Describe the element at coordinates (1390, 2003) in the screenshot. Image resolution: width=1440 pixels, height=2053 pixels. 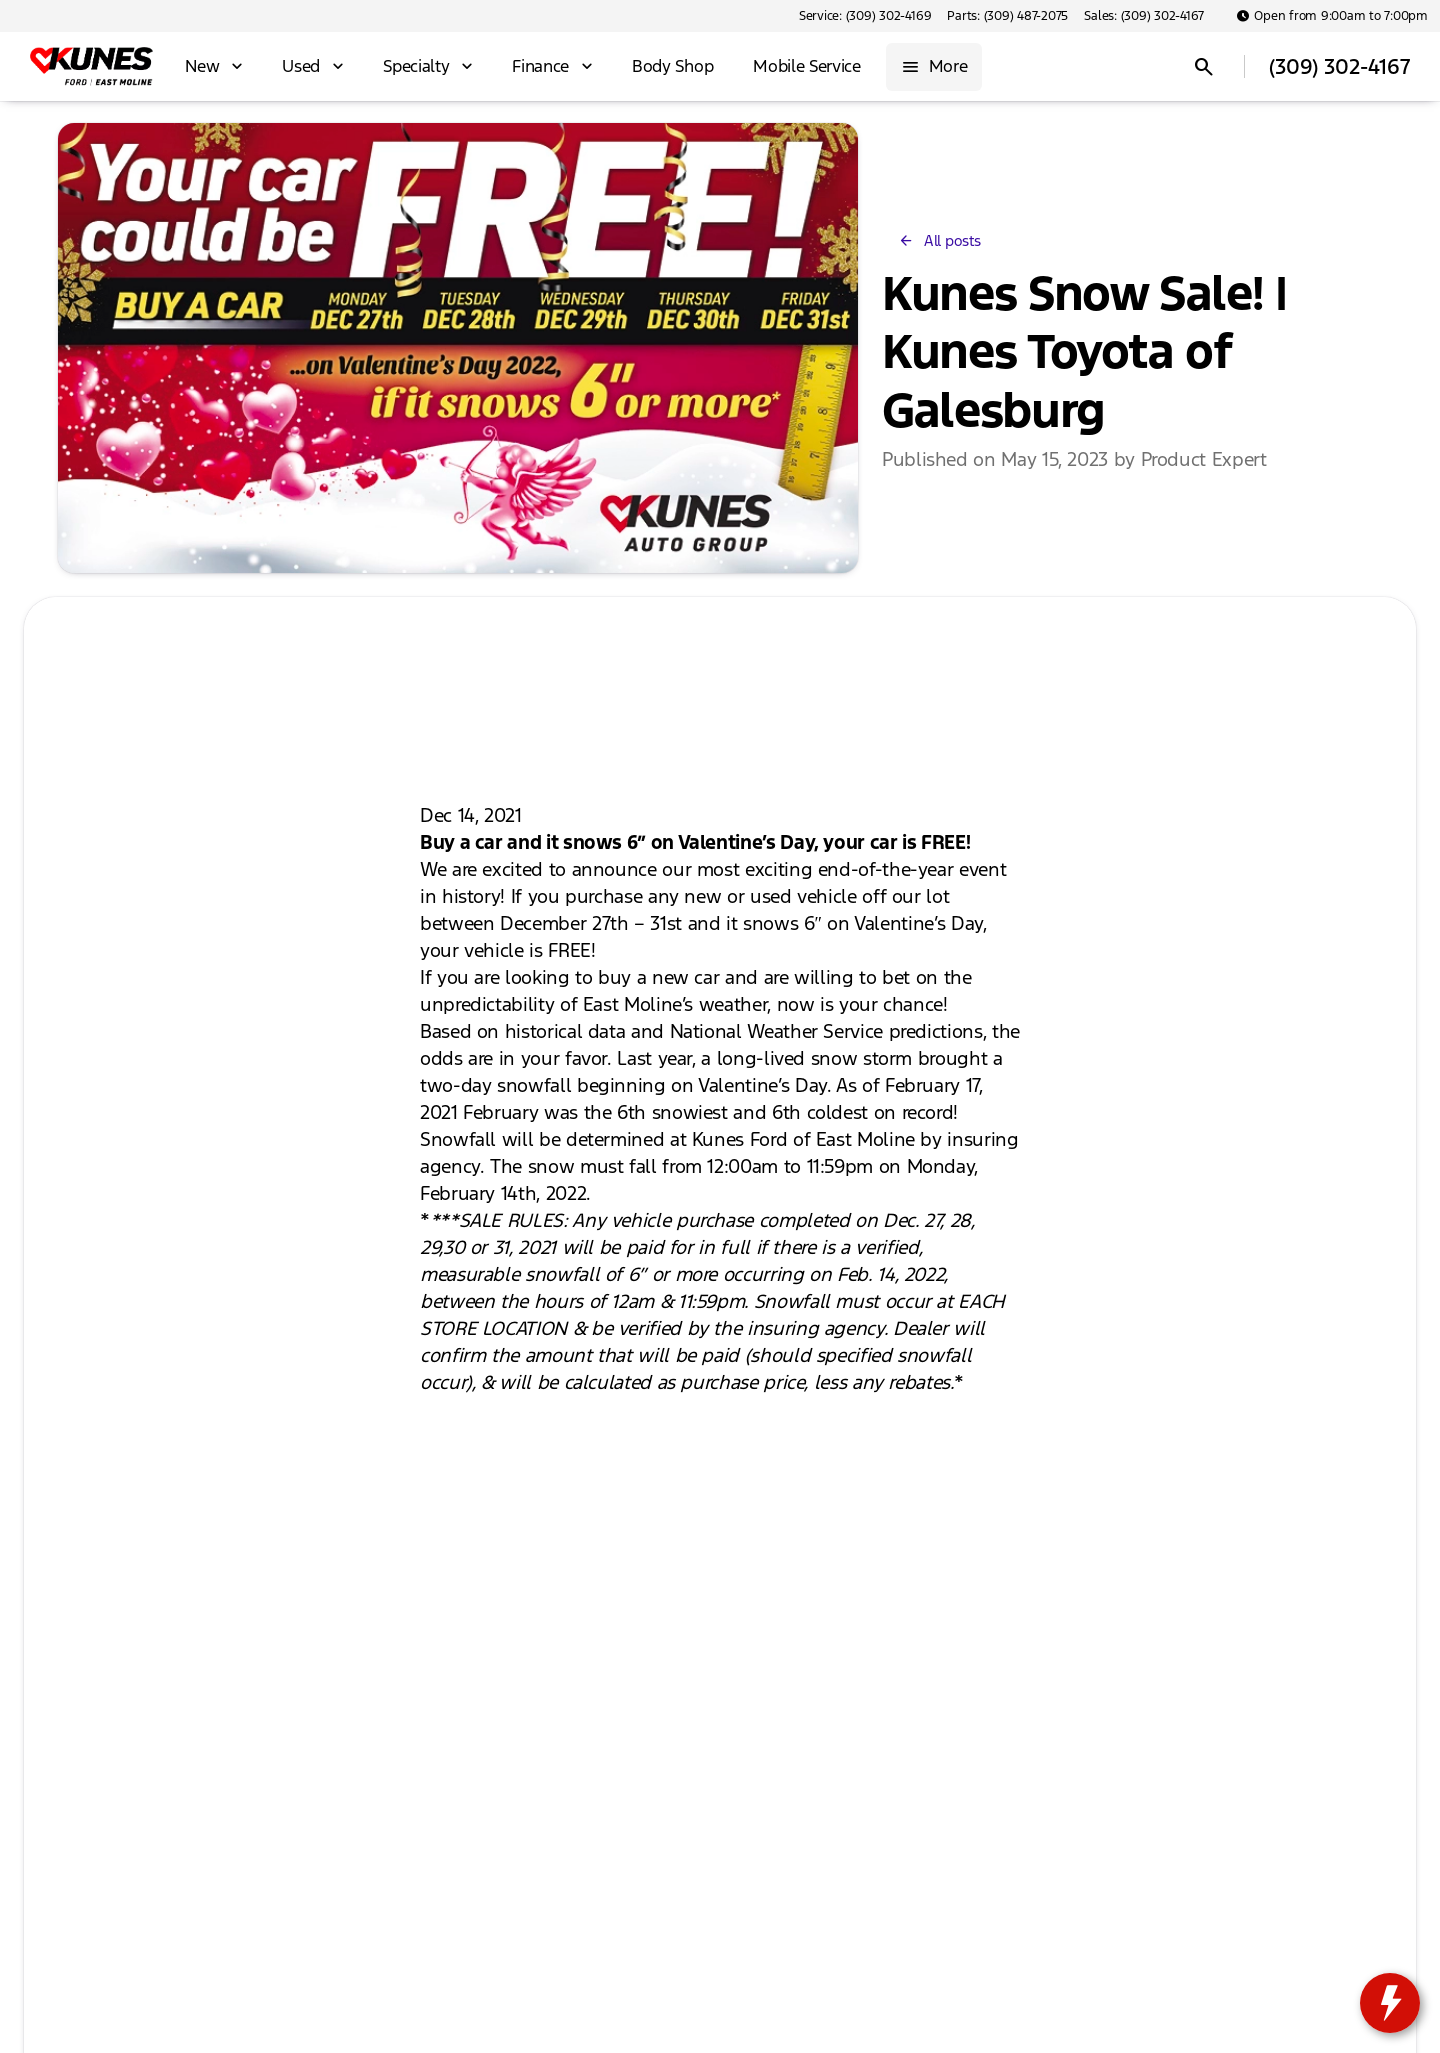
I see `[toggle widget]` at that location.